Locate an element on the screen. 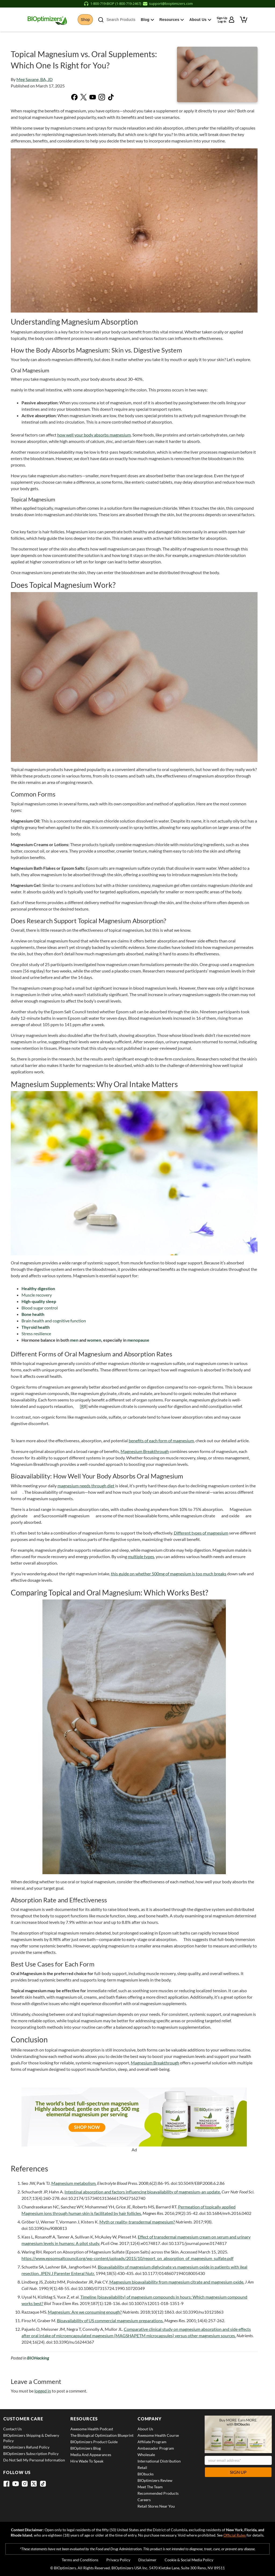 The height and width of the screenshot is (2576, 275). Privacy Policy [View Privacy Policy] is located at coordinates (118, 2559).